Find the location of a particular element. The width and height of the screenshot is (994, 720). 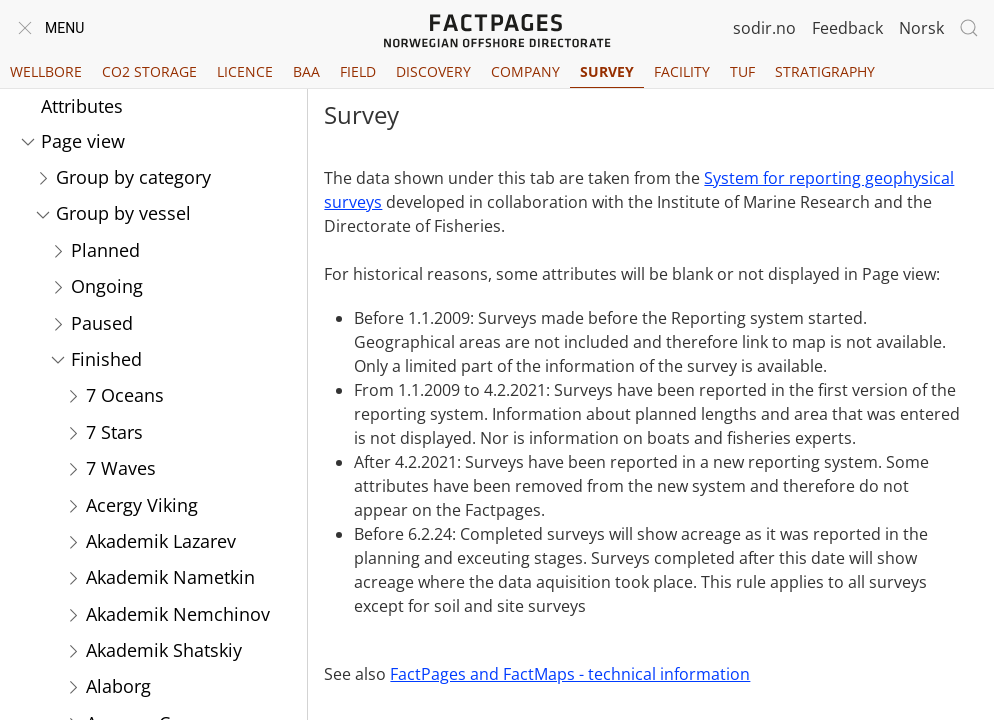

BAA is located at coordinates (306, 71).